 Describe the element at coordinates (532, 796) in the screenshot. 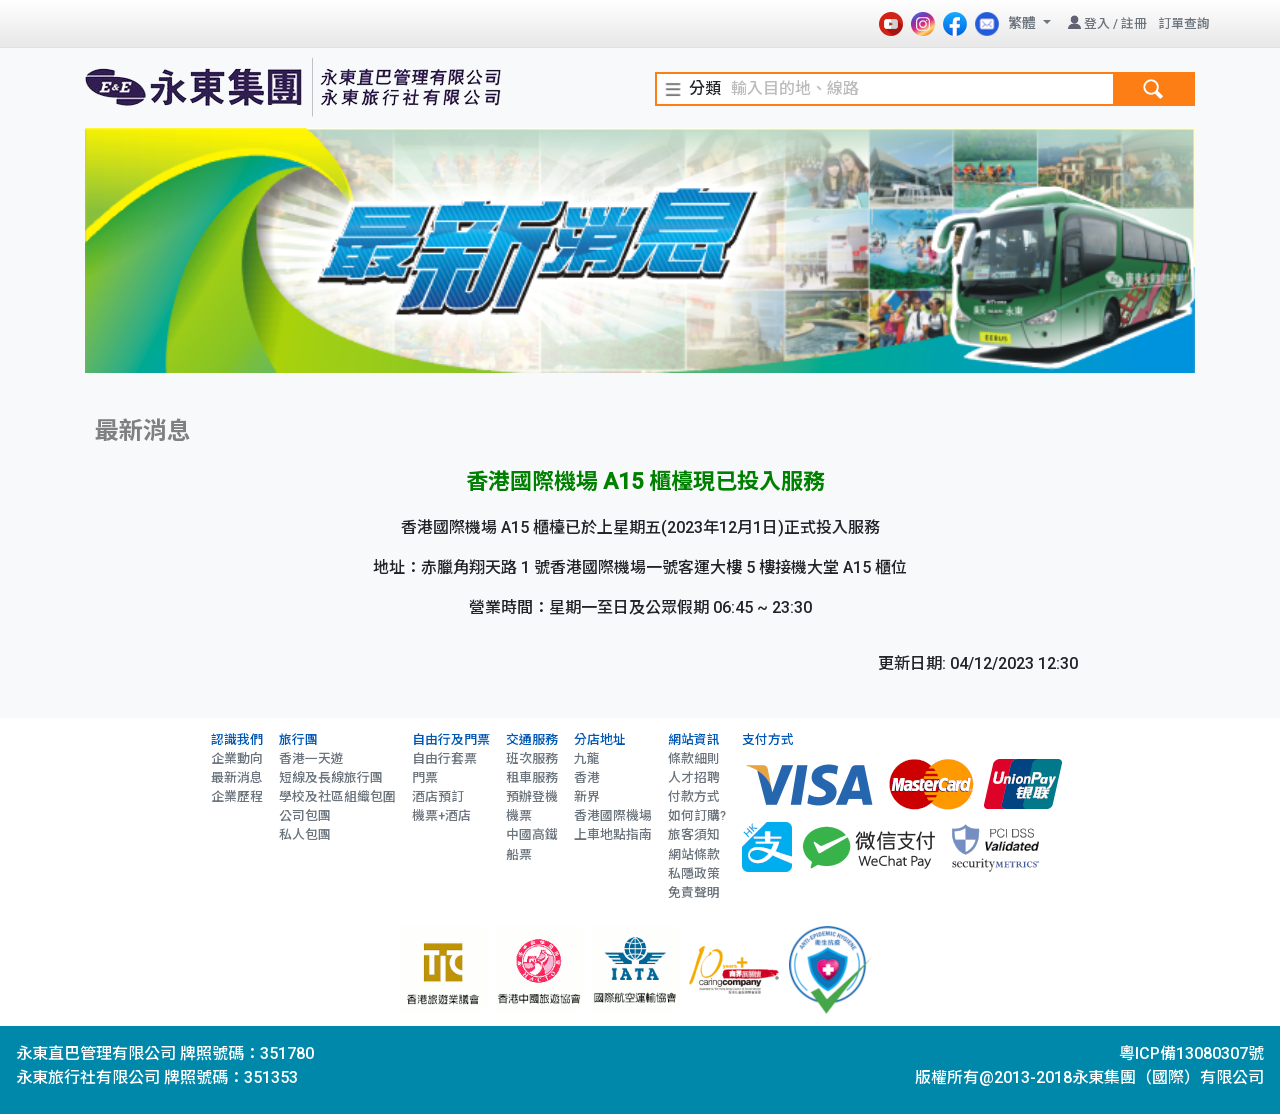

I see `預辦登機` at that location.